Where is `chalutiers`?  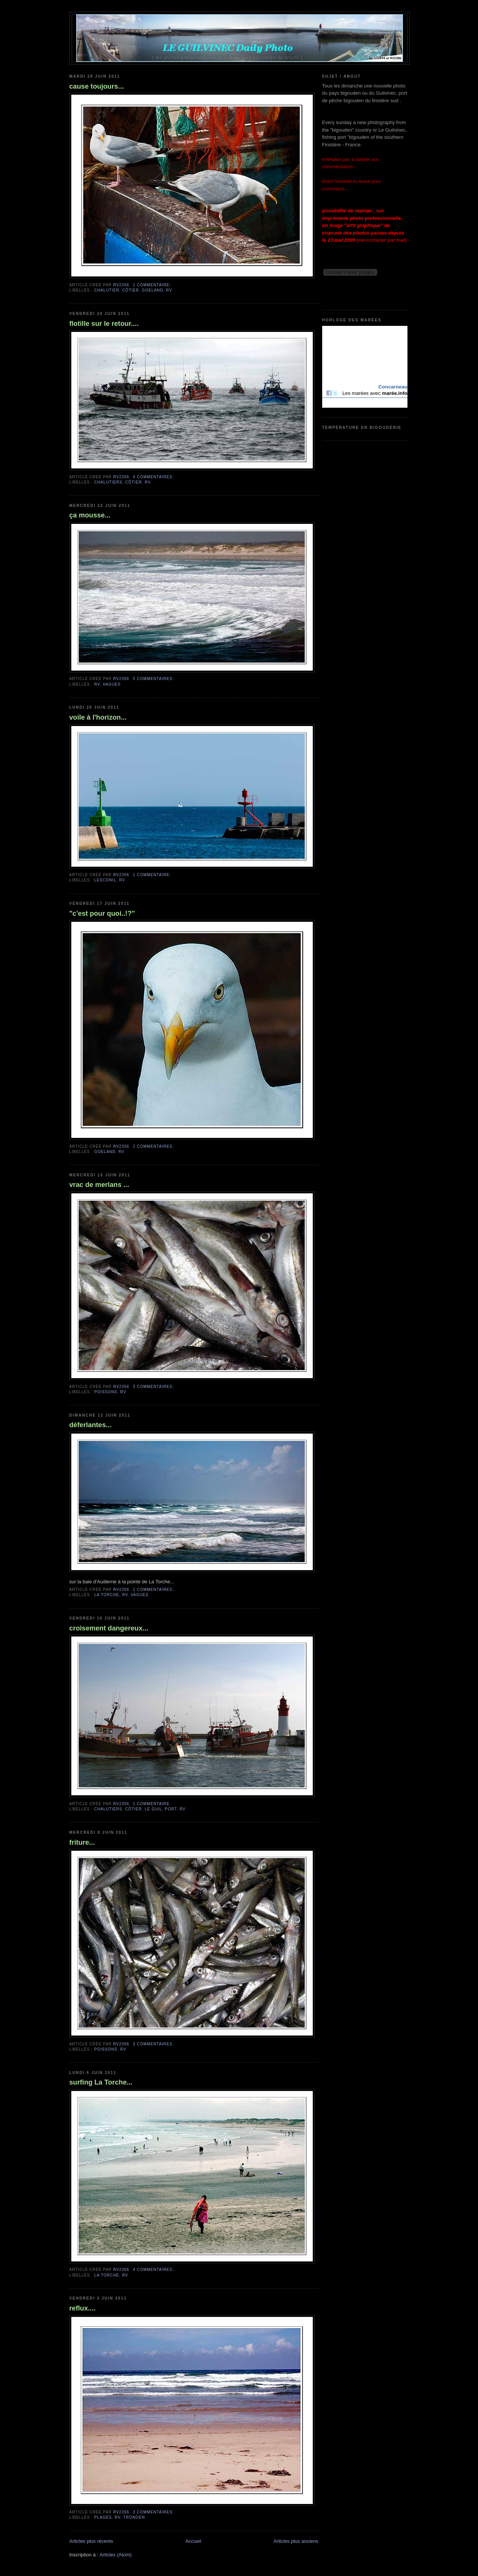 chalutiers is located at coordinates (108, 482).